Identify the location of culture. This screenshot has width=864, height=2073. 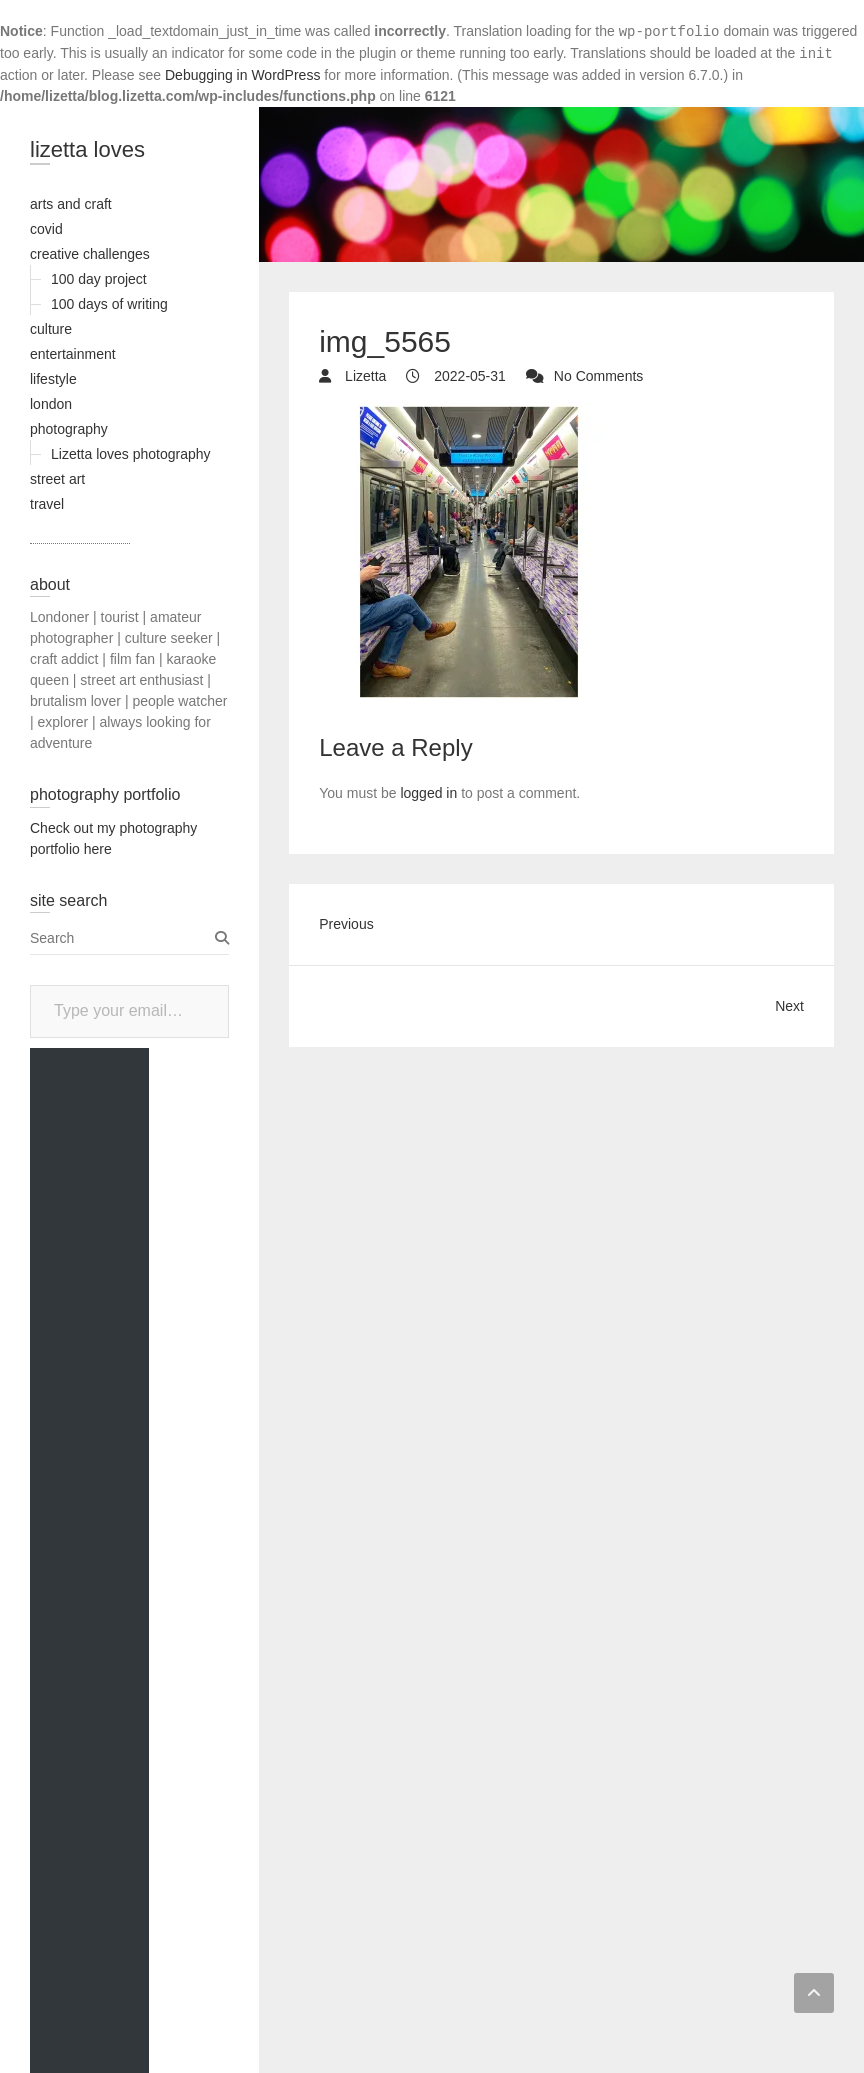
(51, 329).